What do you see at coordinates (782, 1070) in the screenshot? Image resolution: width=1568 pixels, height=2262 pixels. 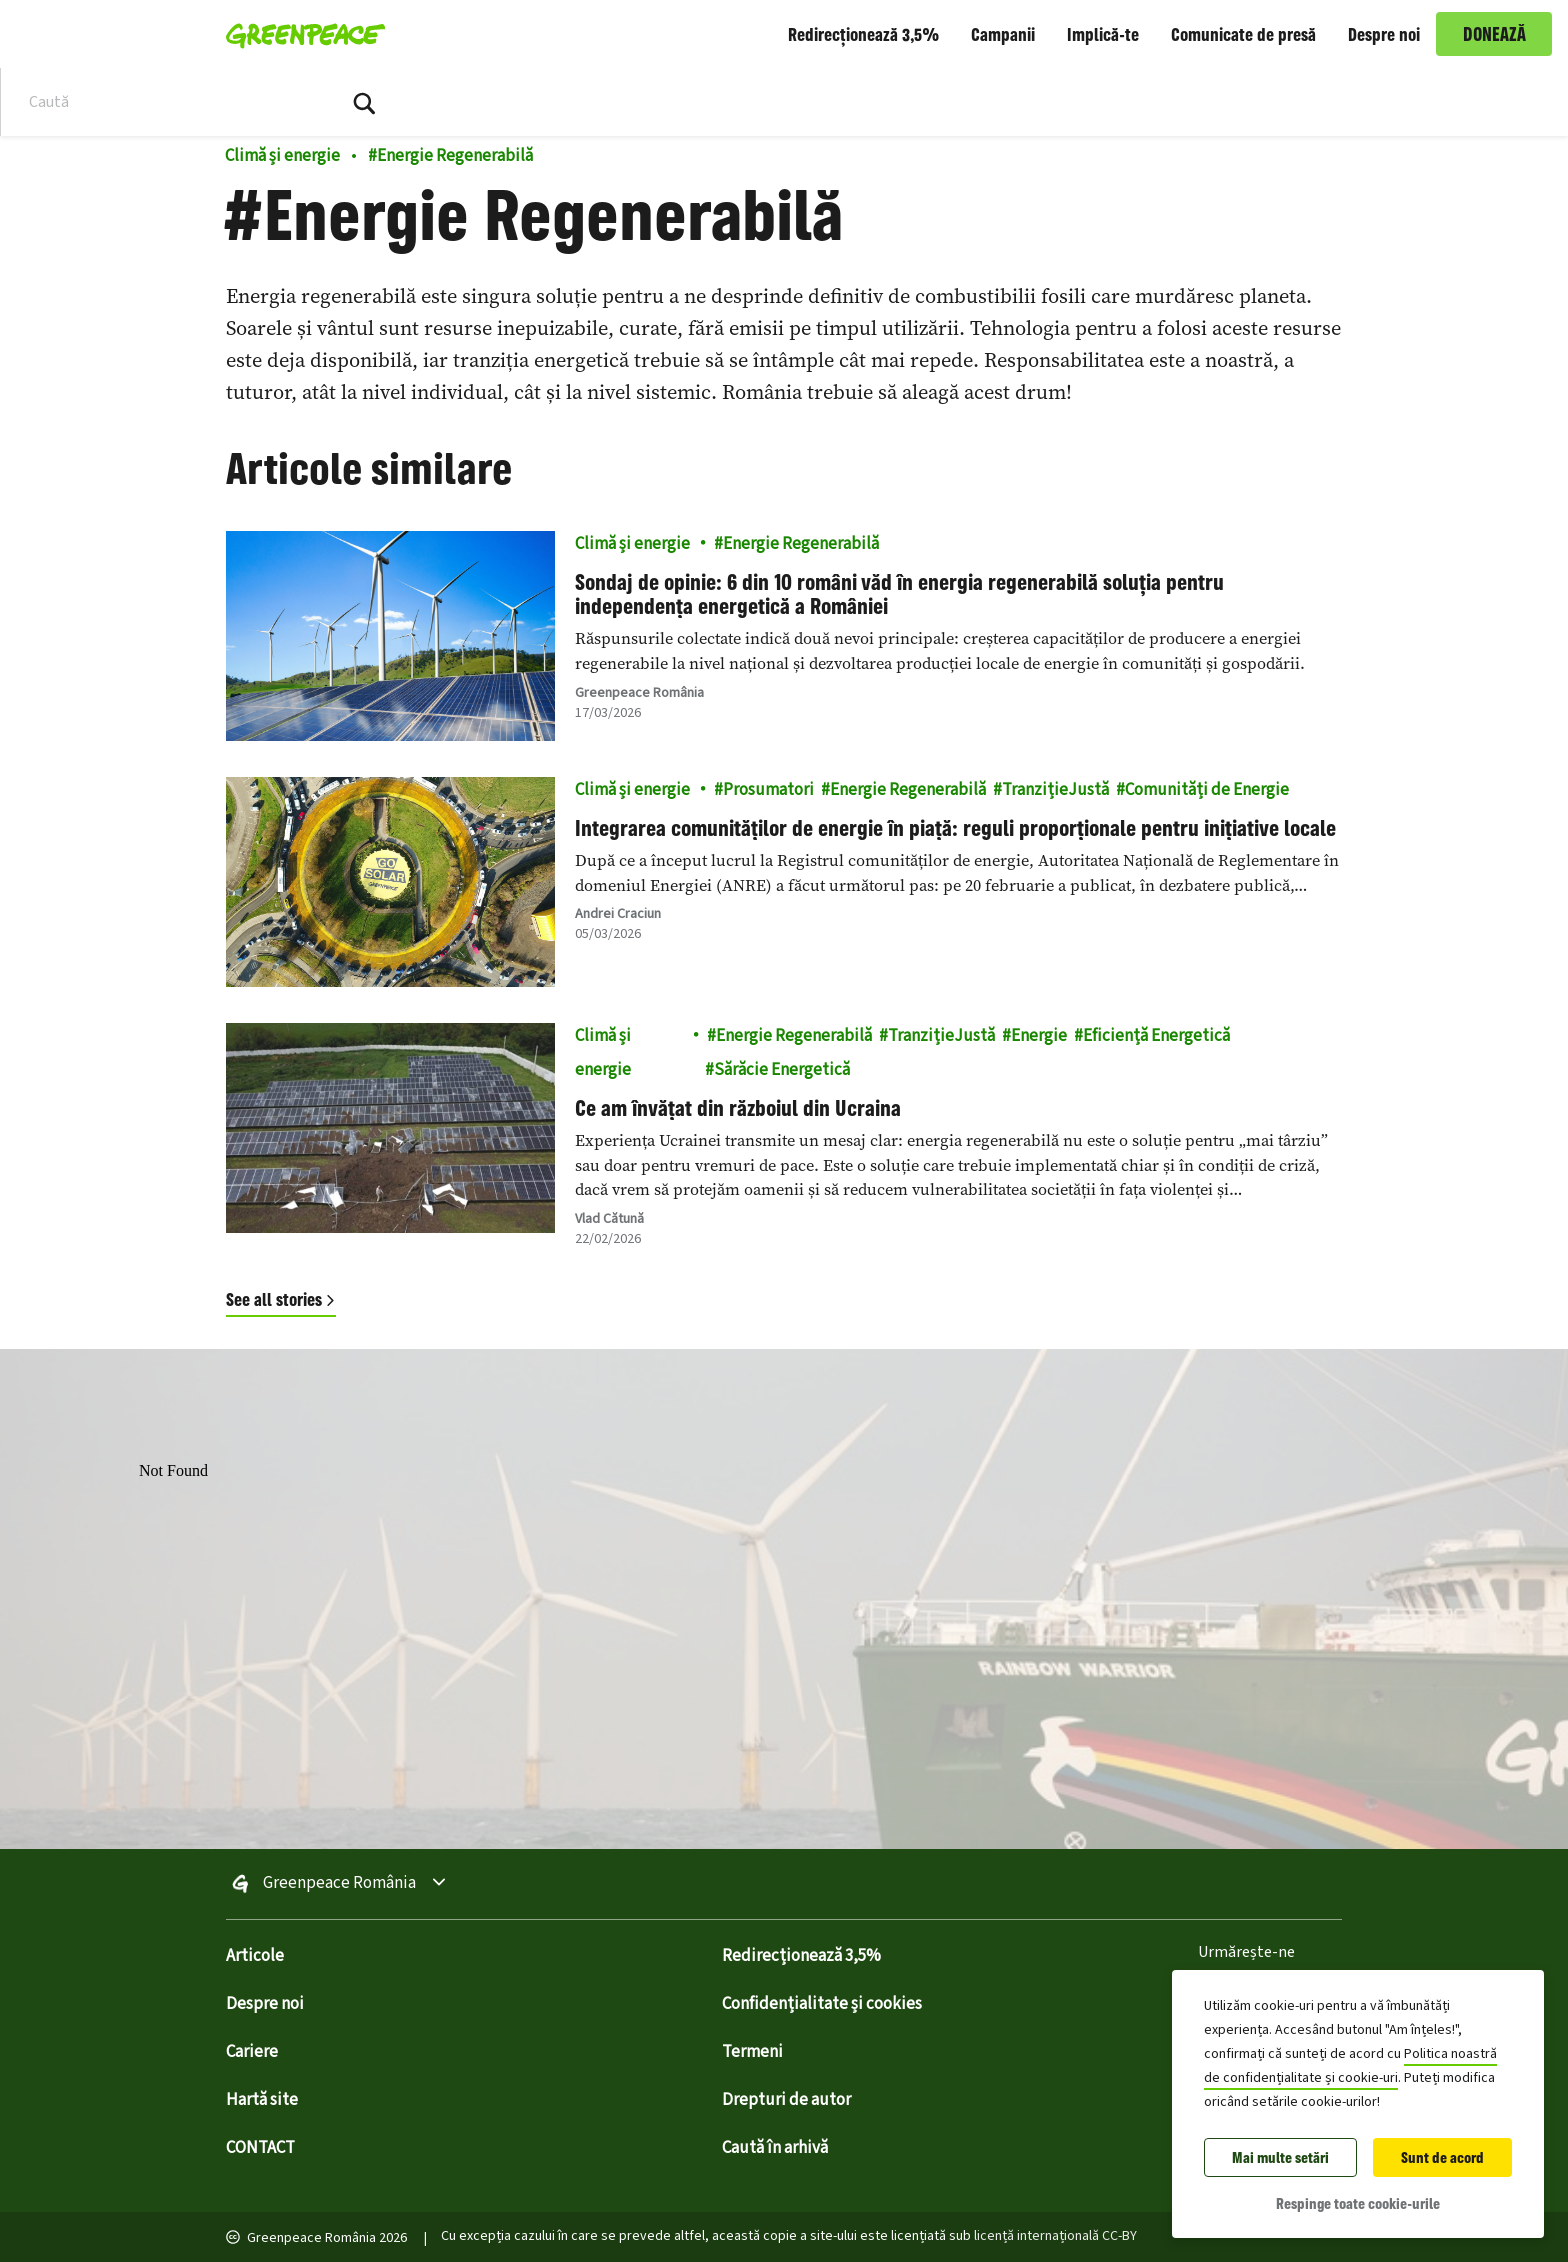 I see `Sărăcie Energetică` at bounding box center [782, 1070].